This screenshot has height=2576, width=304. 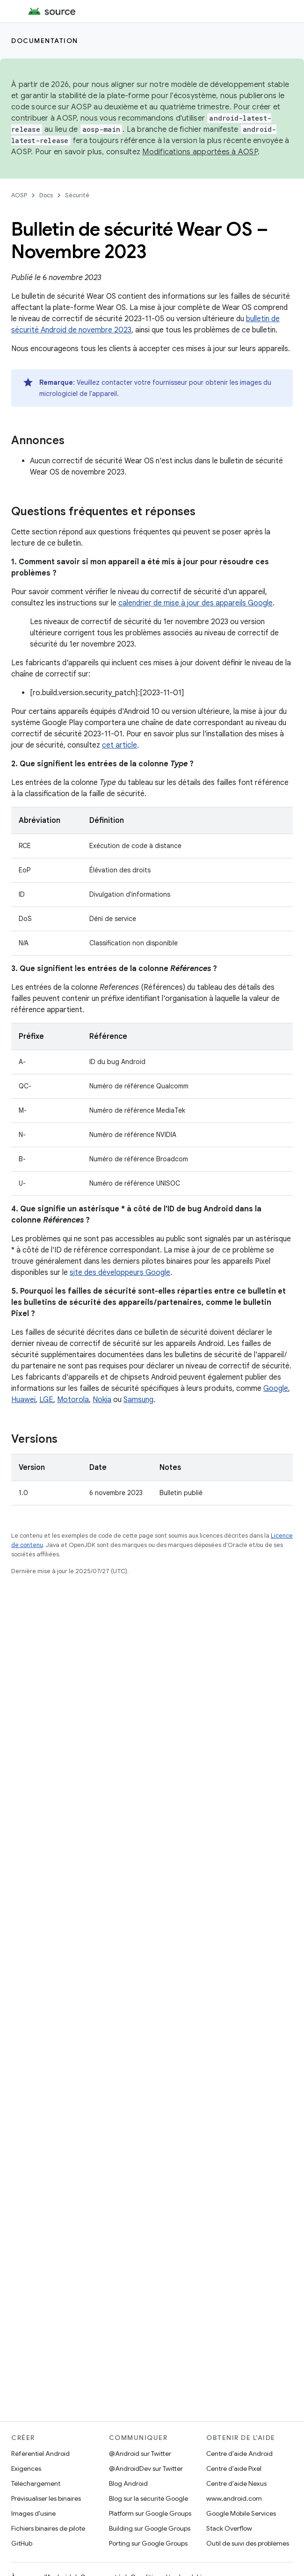 I want to click on Huawei, so click(x=23, y=1399).